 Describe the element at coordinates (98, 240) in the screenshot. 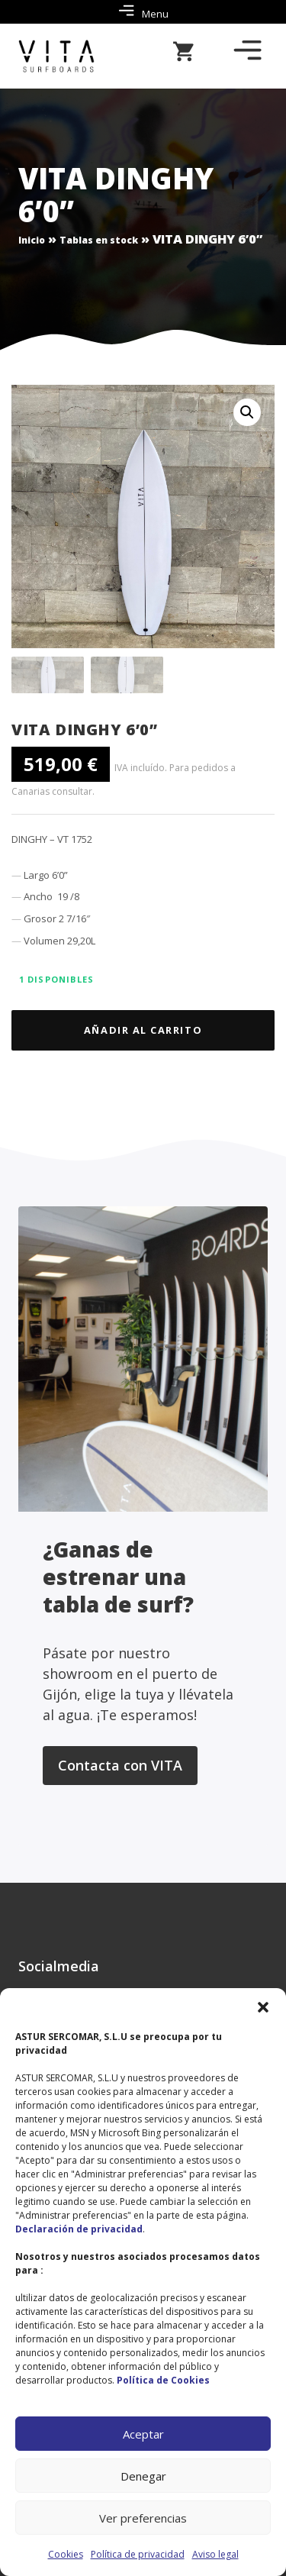

I see `Tablas en stock` at that location.